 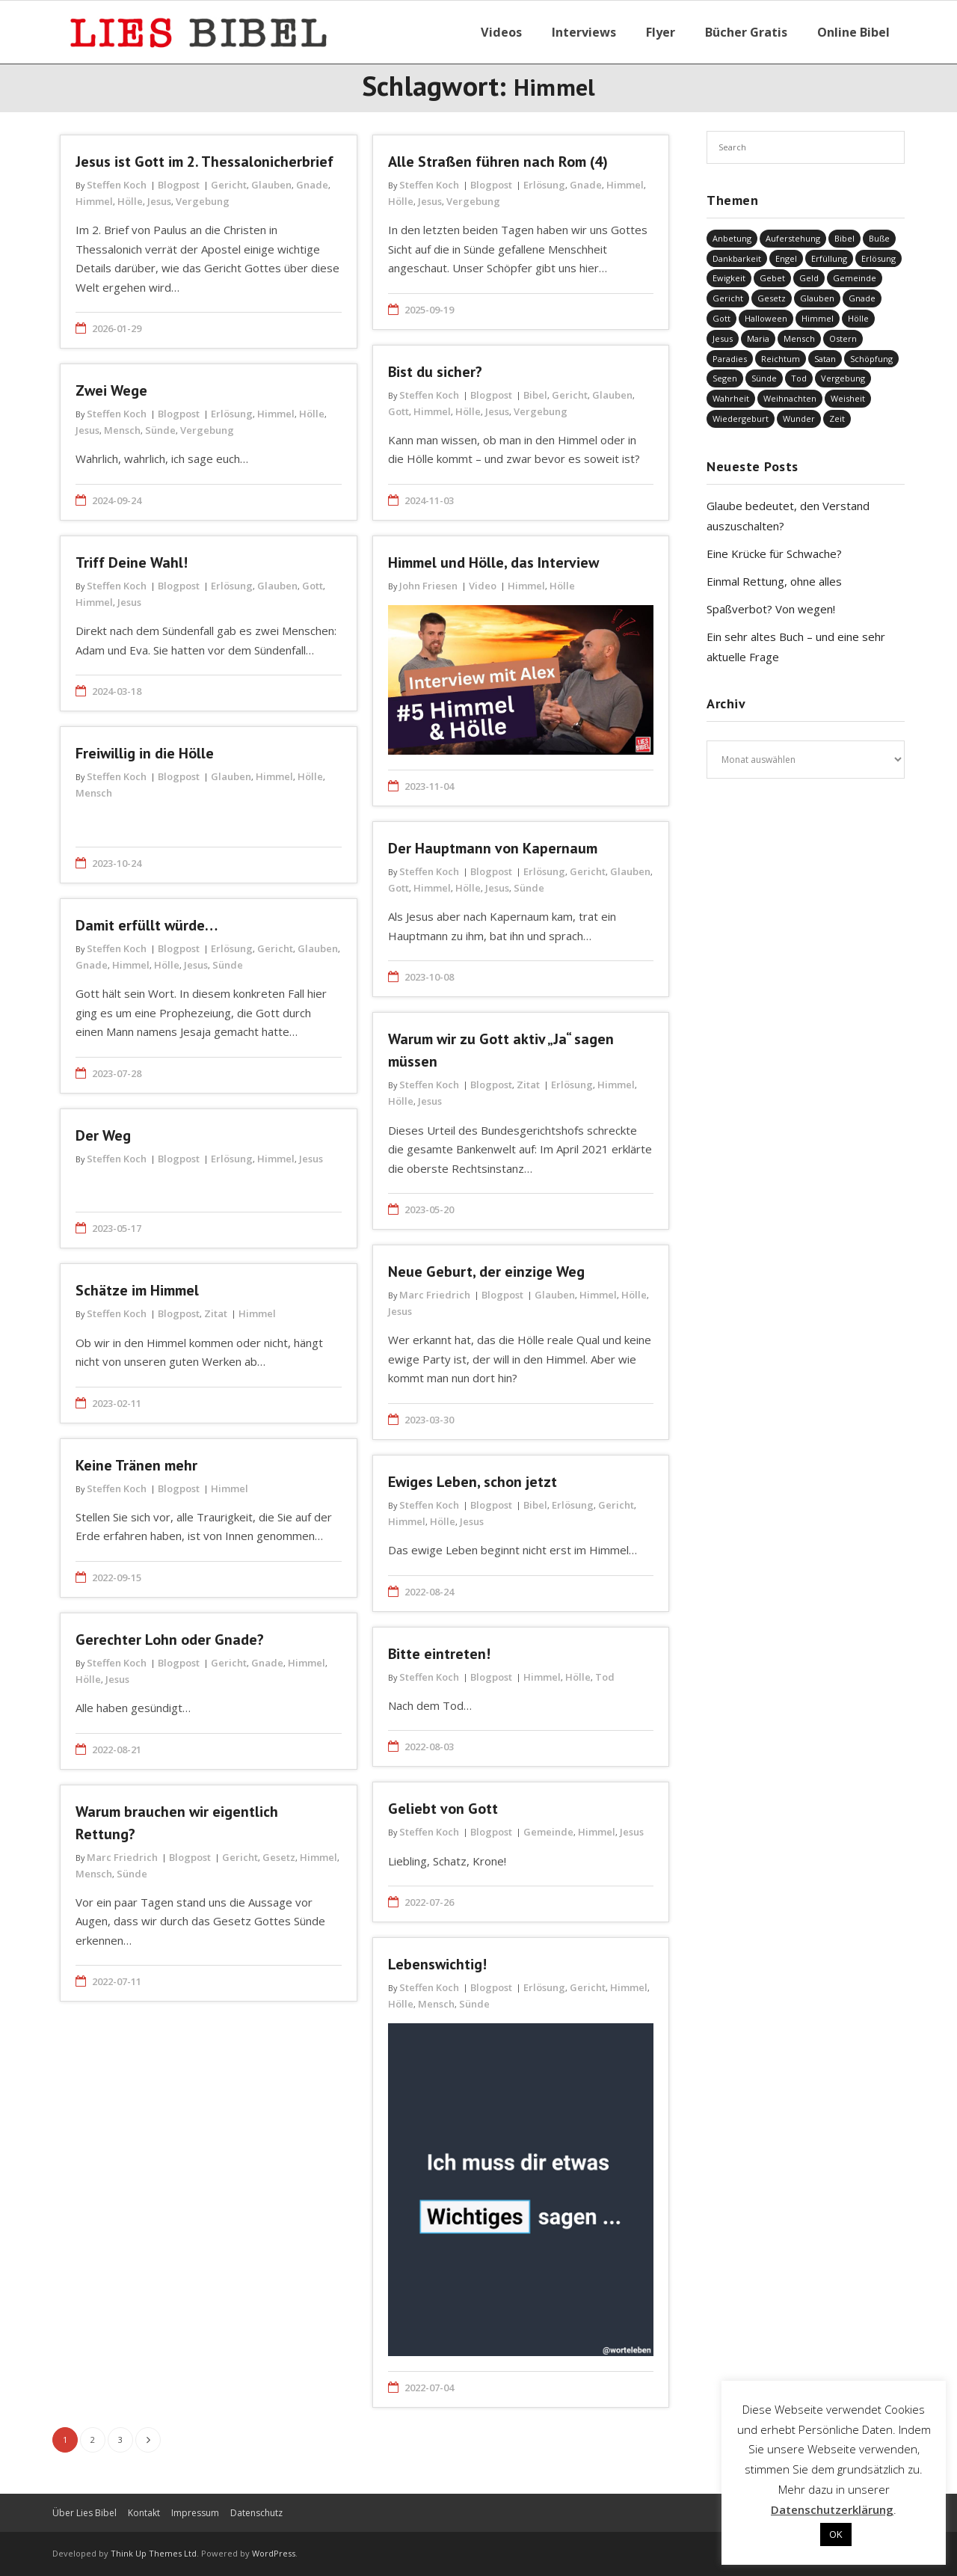 What do you see at coordinates (737, 258) in the screenshot?
I see `Dankbarkeit [Dankbarkeit (5 Einträge)]` at bounding box center [737, 258].